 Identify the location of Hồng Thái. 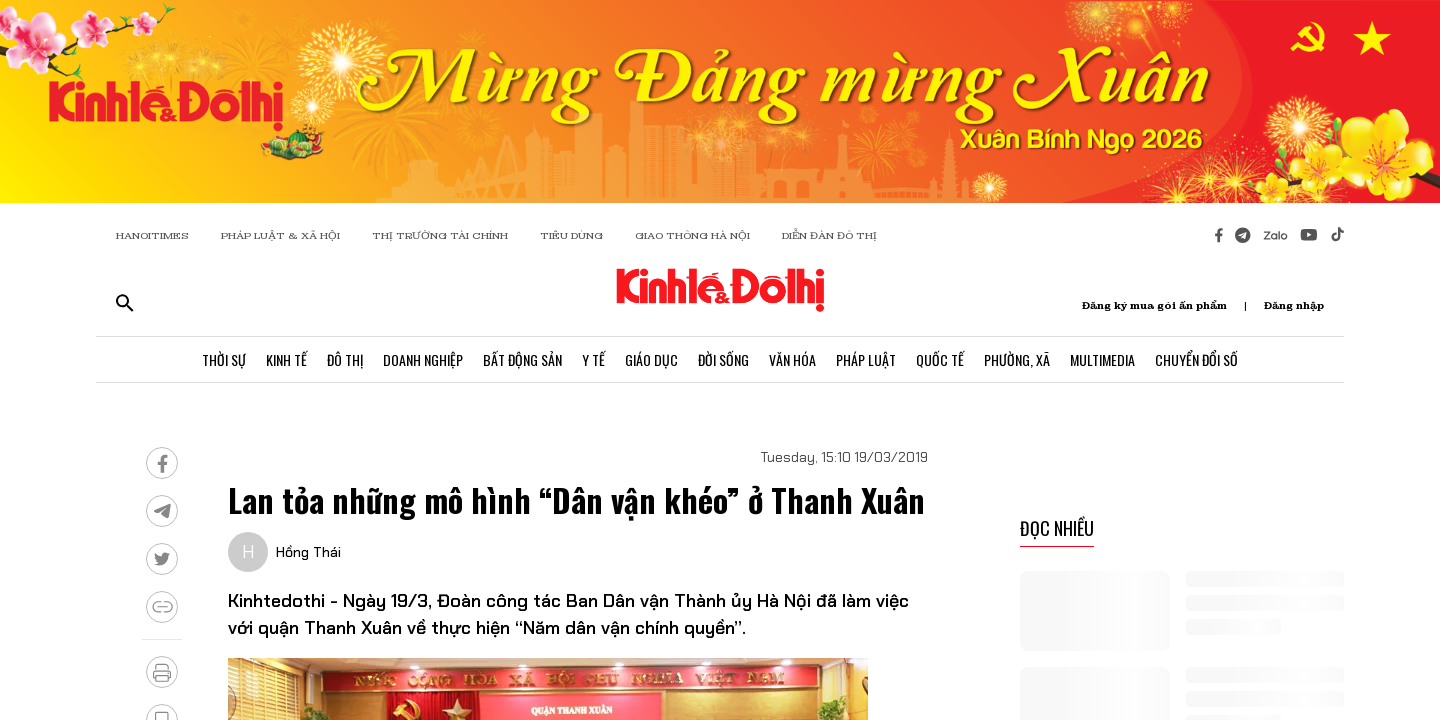
(308, 552).